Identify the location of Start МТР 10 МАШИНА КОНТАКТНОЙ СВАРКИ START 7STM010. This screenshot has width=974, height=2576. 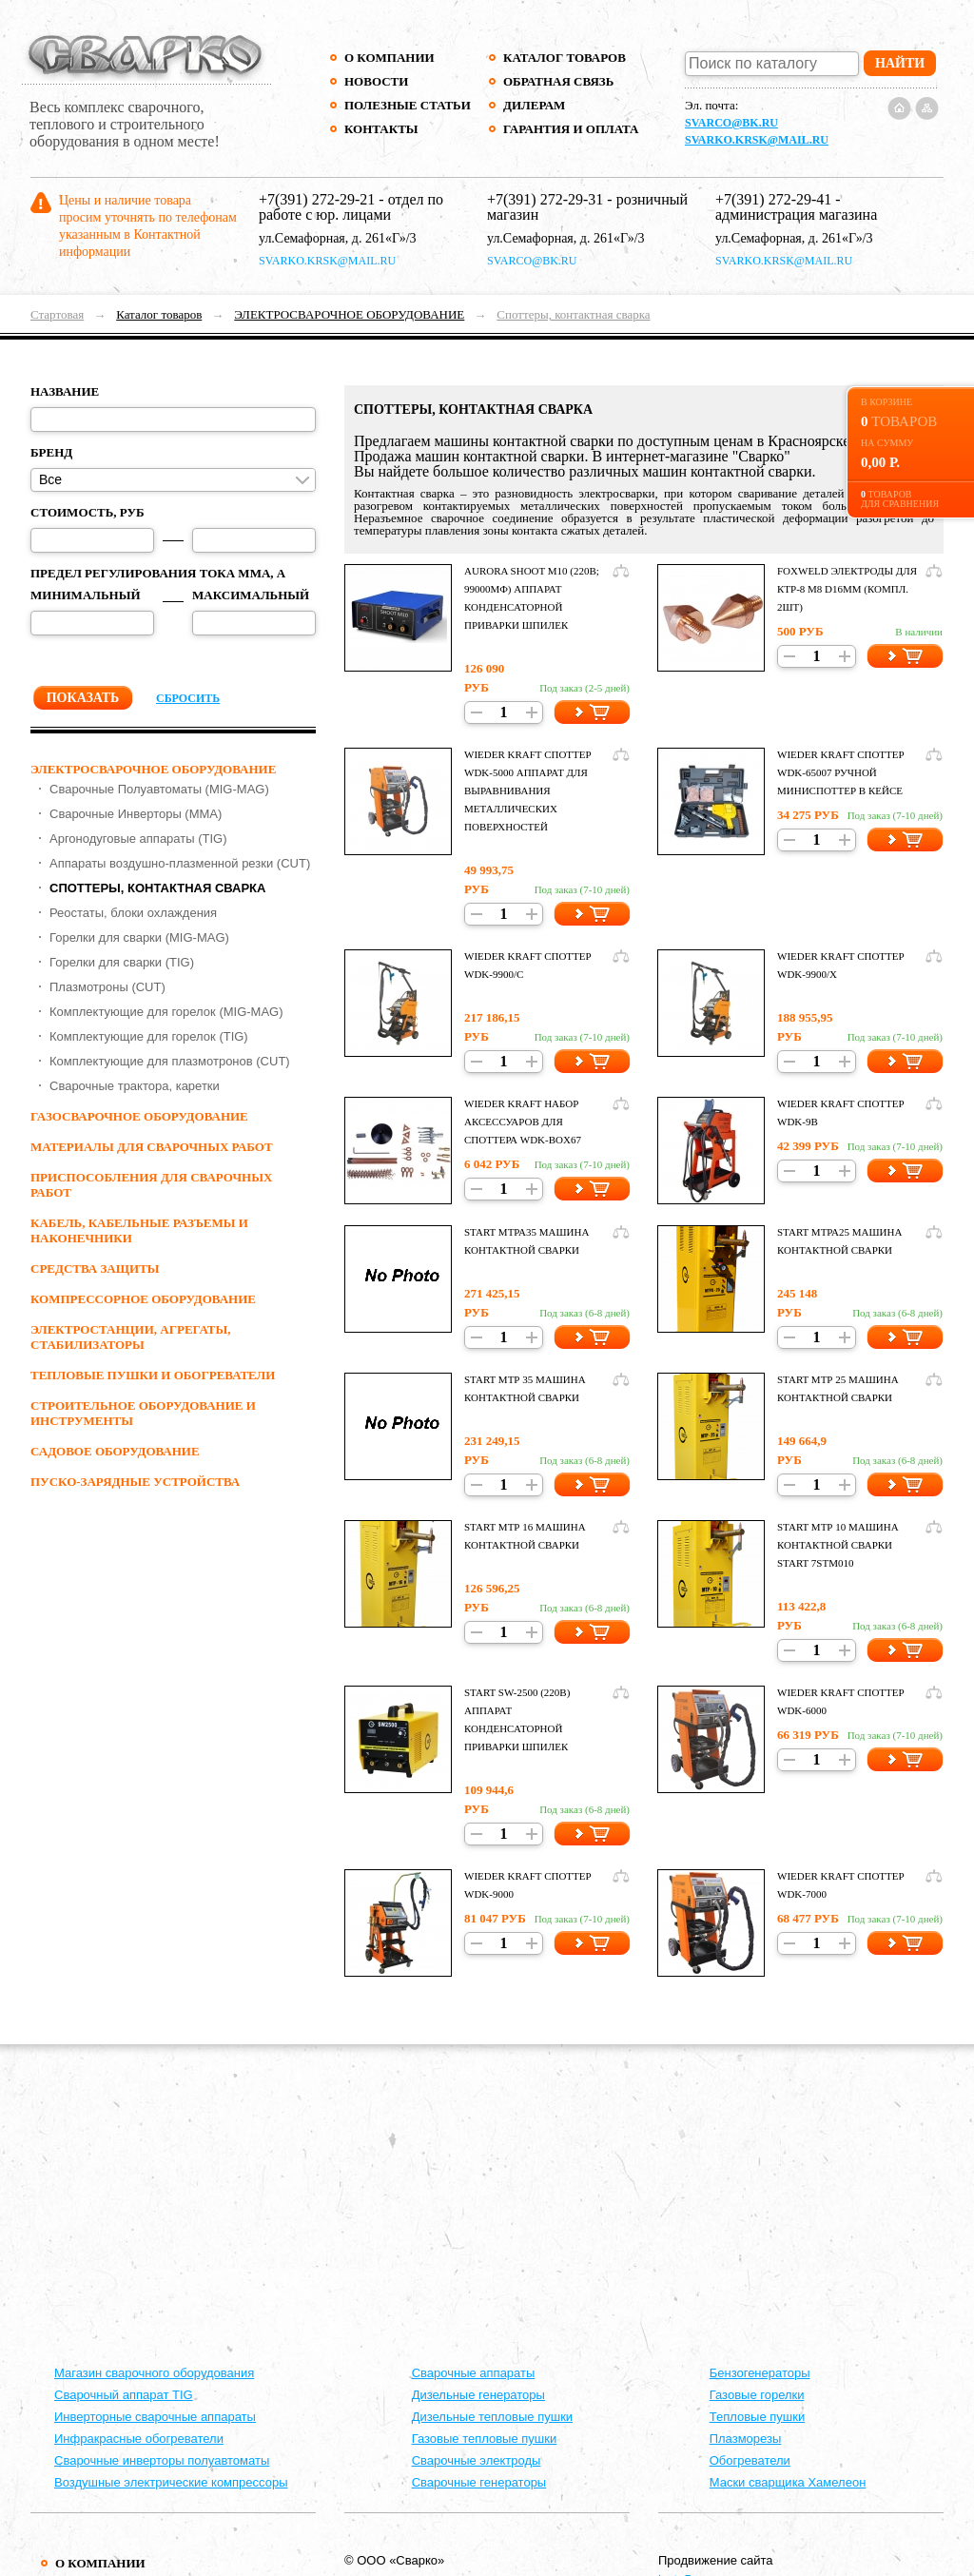
(838, 1545).